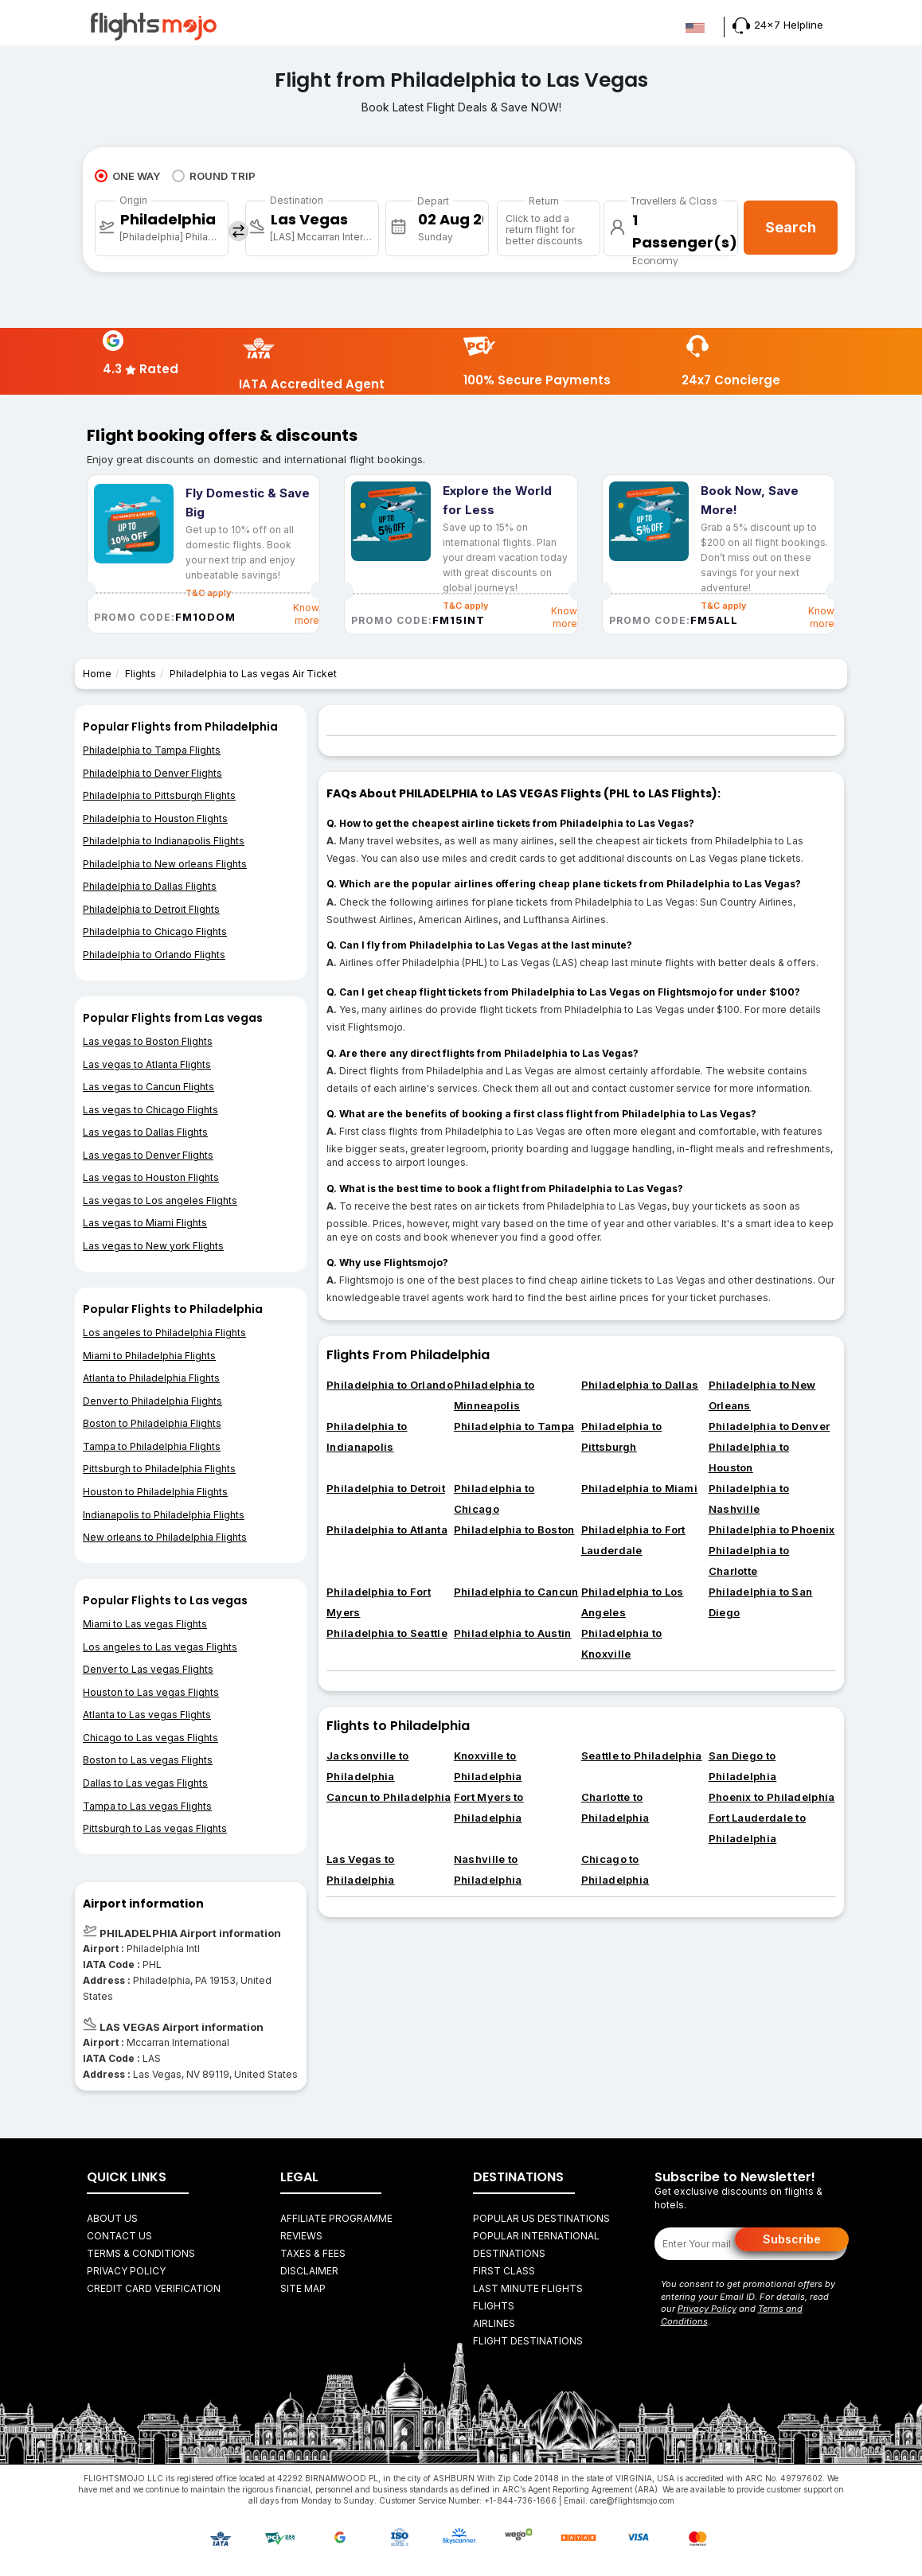 This screenshot has height=2576, width=922. What do you see at coordinates (140, 674) in the screenshot?
I see `Flights` at bounding box center [140, 674].